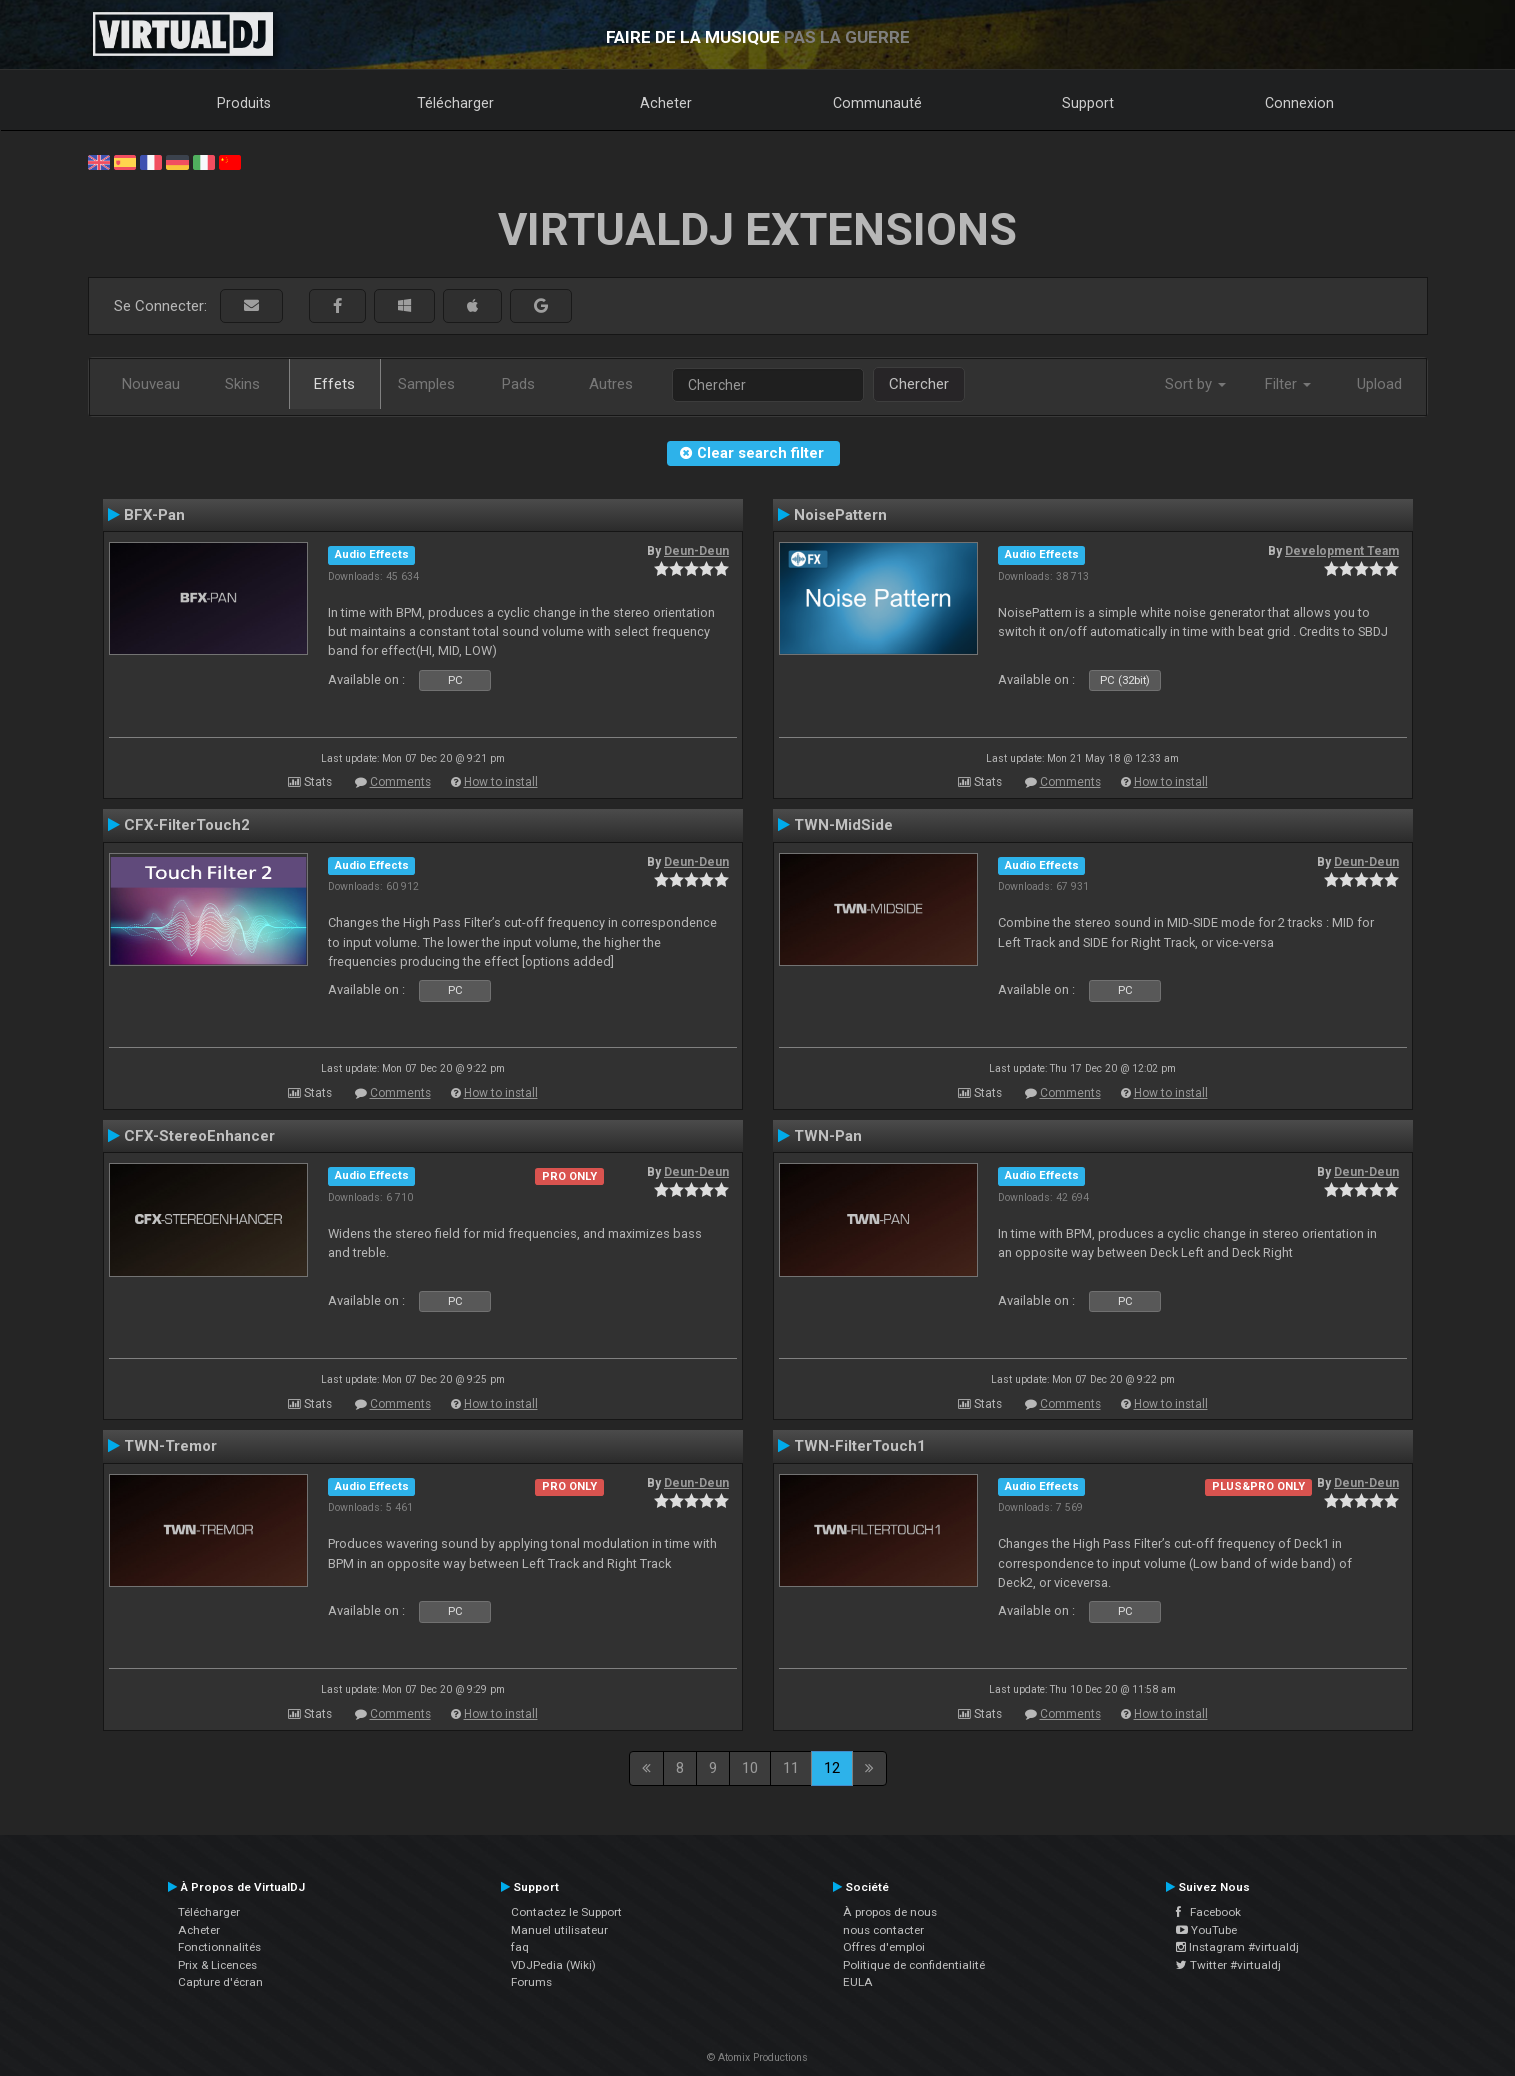 The image size is (1515, 2076). Describe the element at coordinates (1208, 1912) in the screenshot. I see `Facebook` at that location.